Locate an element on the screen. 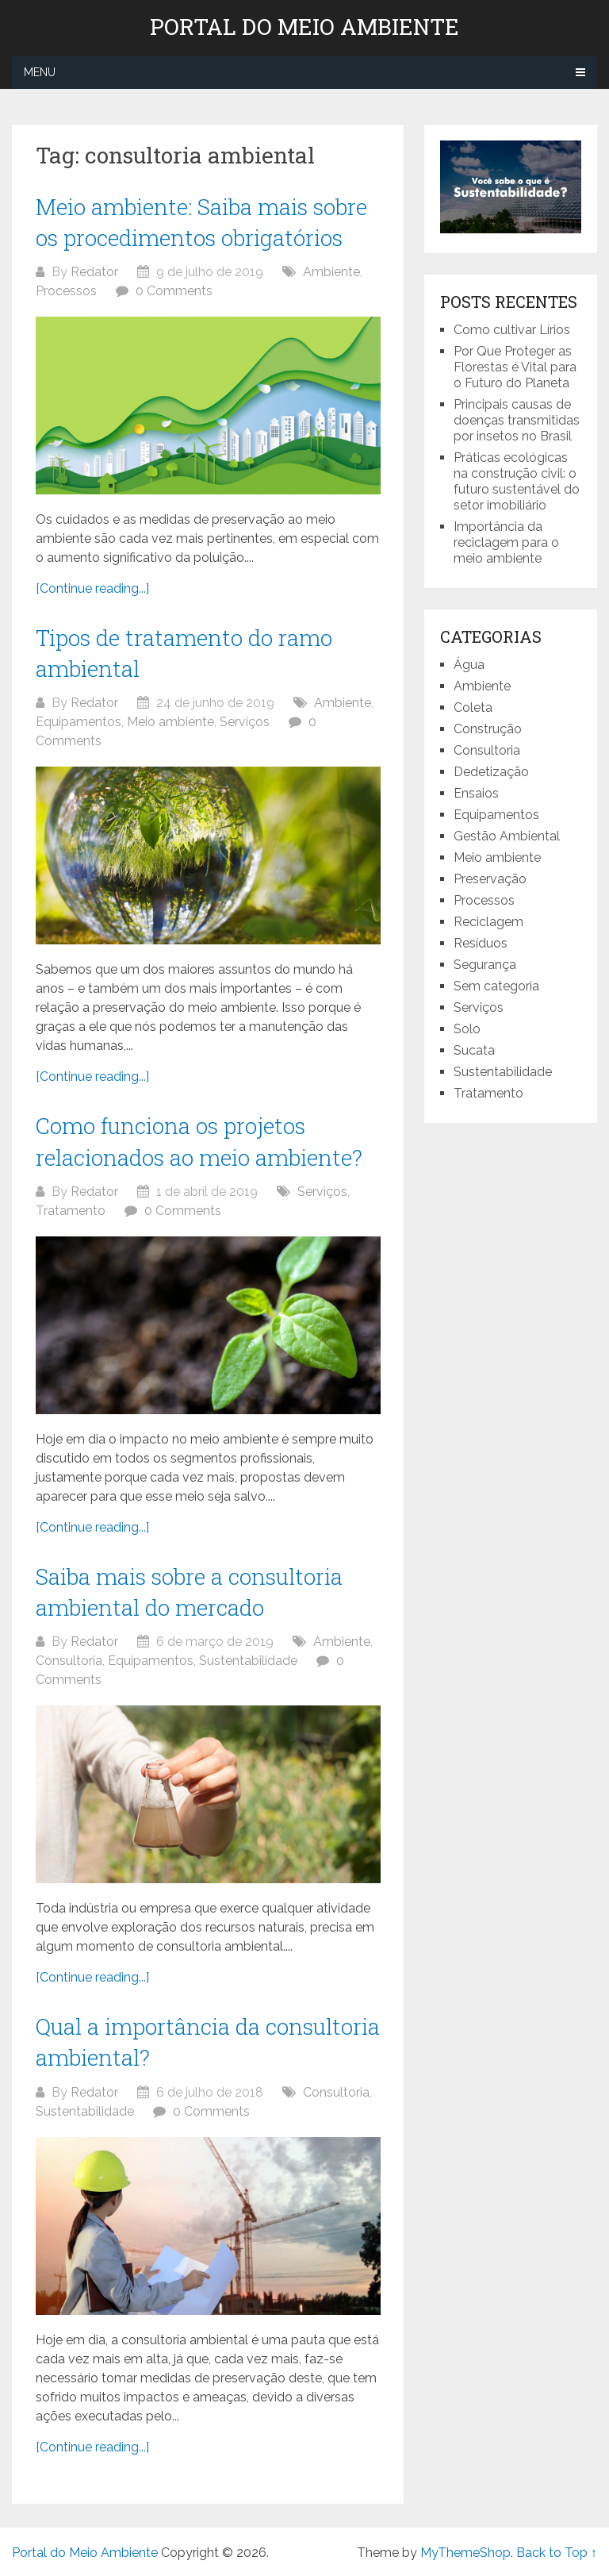  Consultoria is located at coordinates (69, 1660).